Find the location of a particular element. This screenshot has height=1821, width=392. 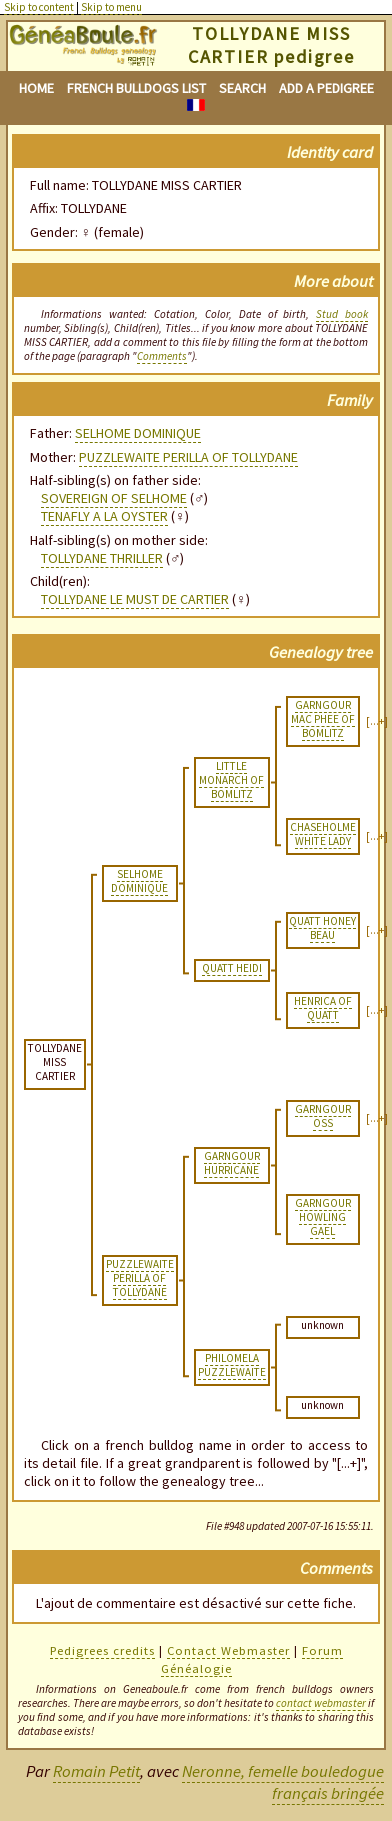

SOVEREIGN OF SELHOME is located at coordinates (114, 498).